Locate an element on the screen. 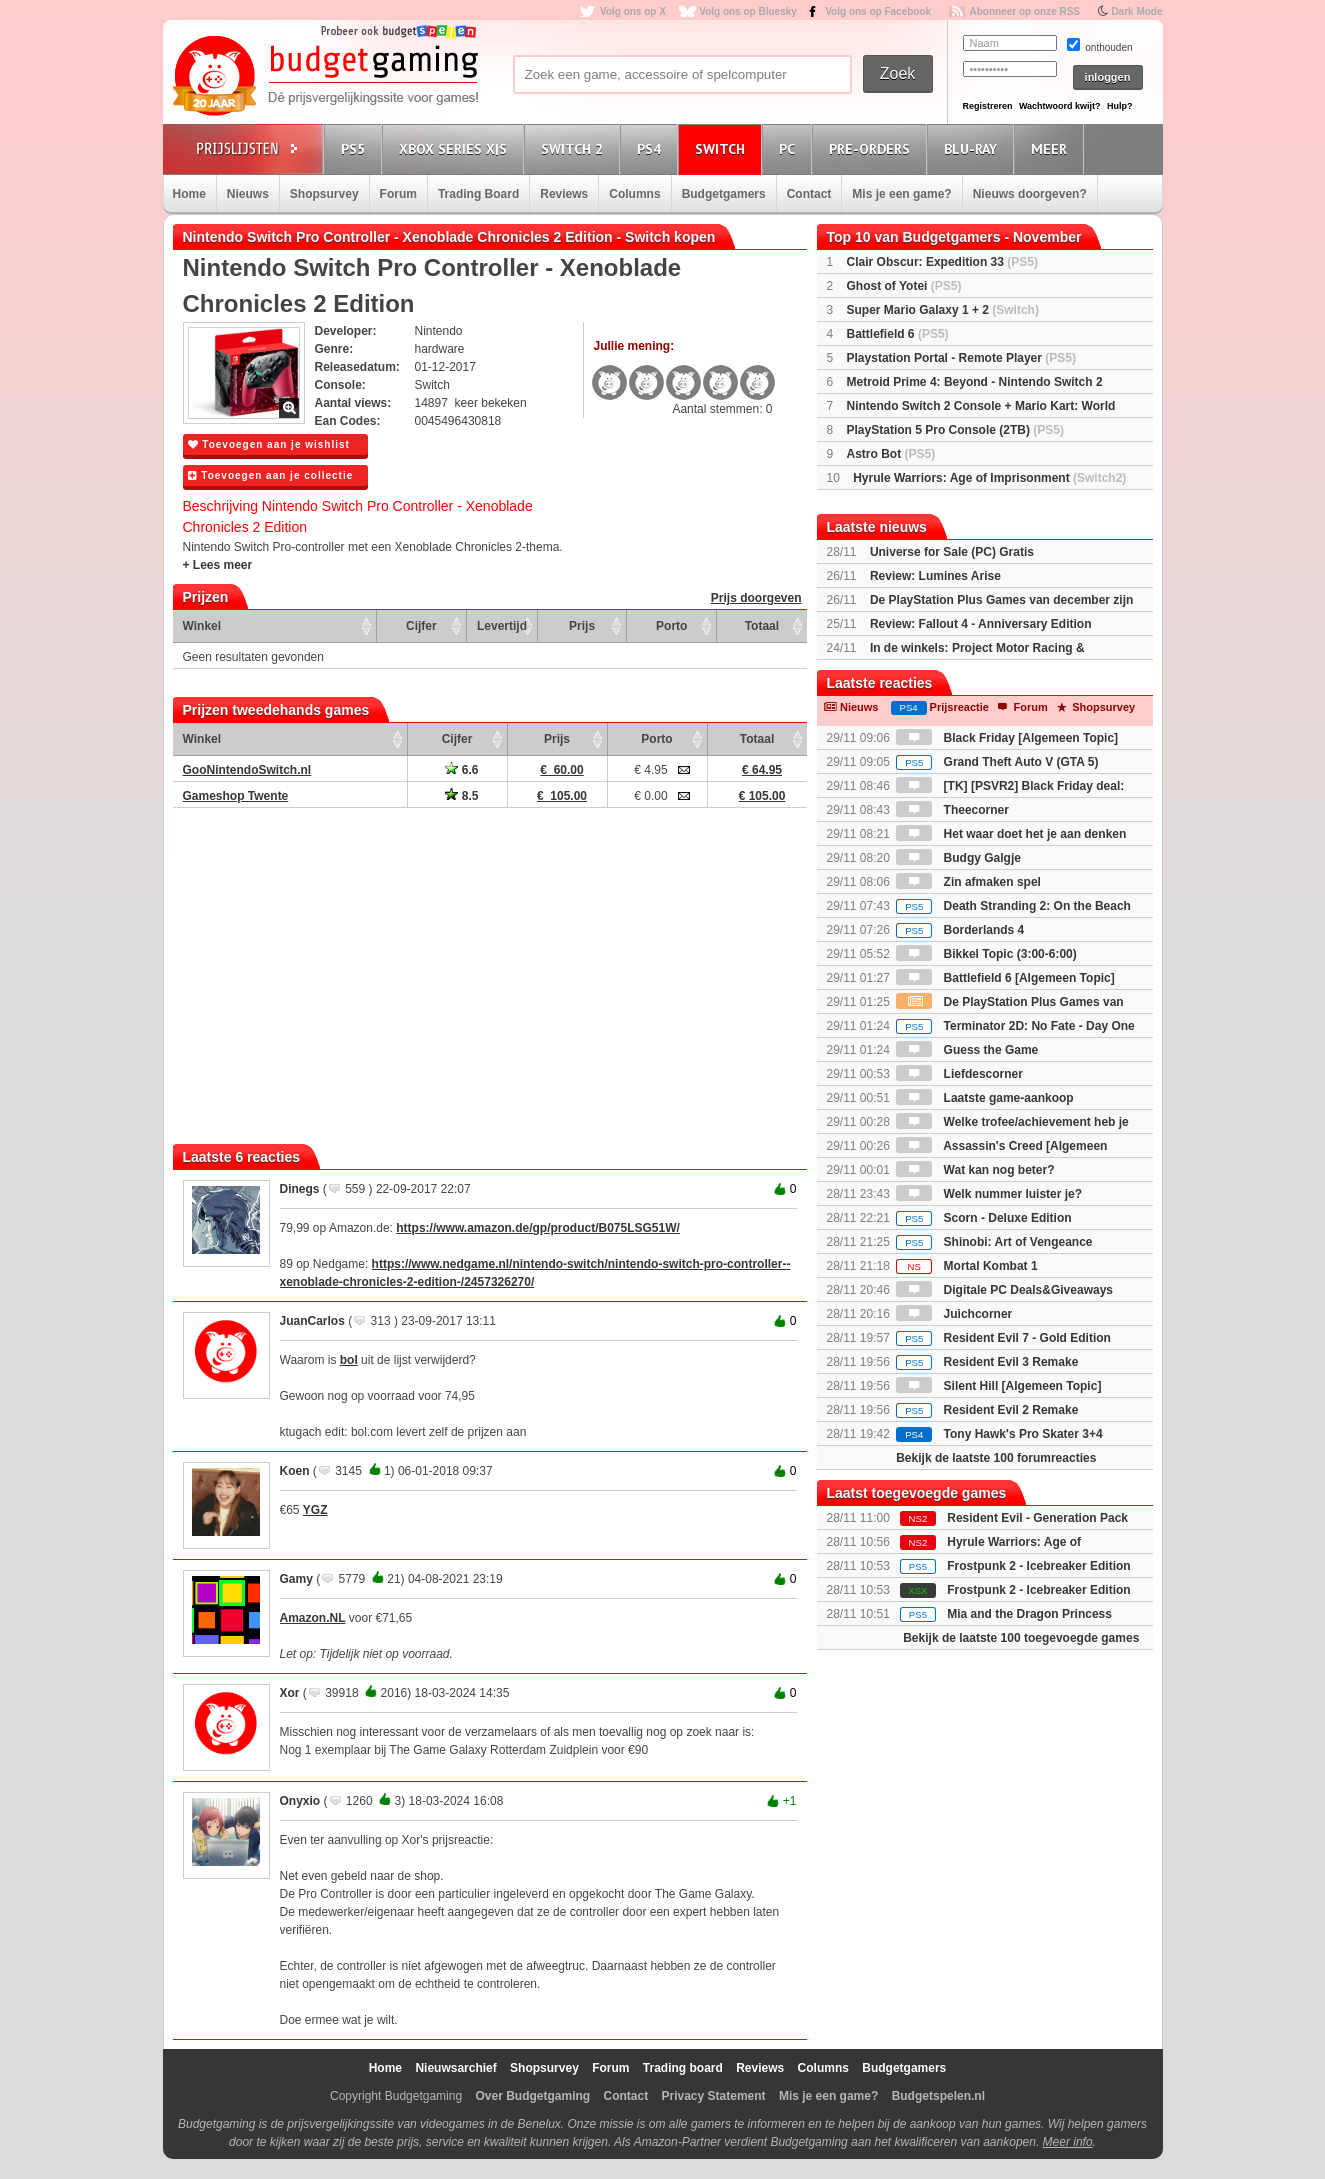 The image size is (1325, 2179). Silent Hill [Algemeen Topic] is located at coordinates (998, 1386).